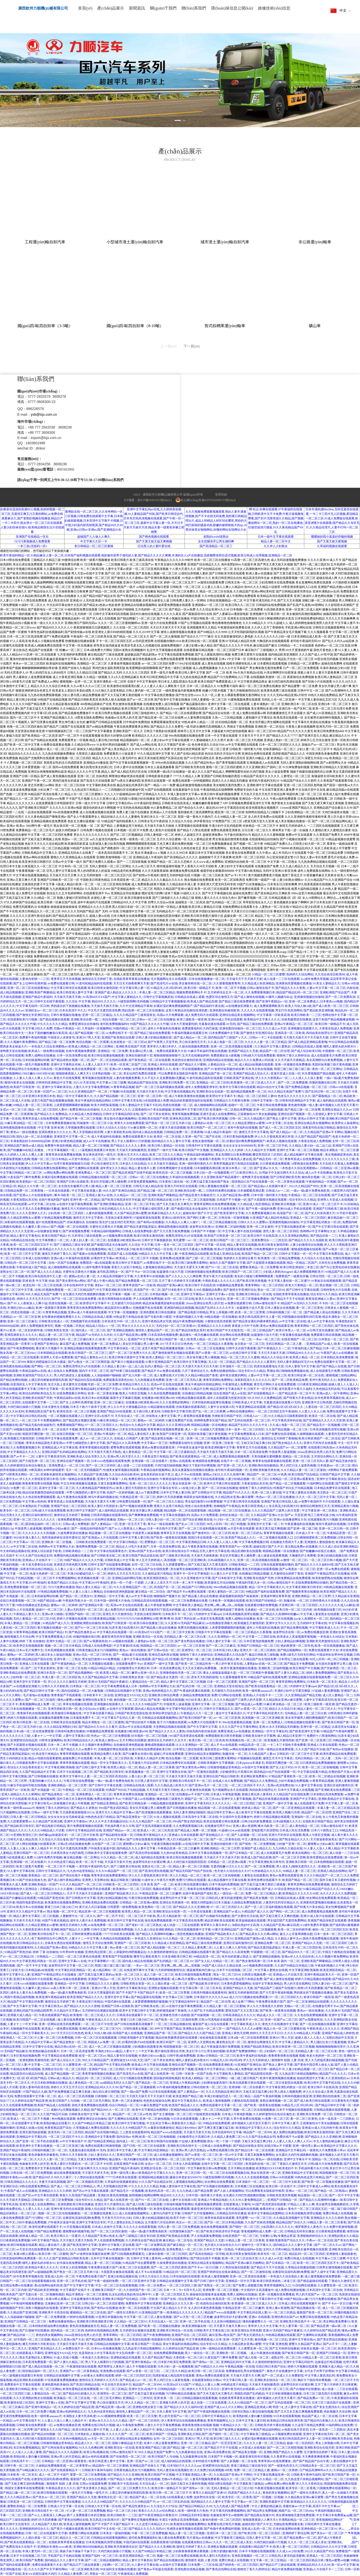  What do you see at coordinates (34, 1506) in the screenshot?
I see `日本老熟妇乱子伦视频` at bounding box center [34, 1506].